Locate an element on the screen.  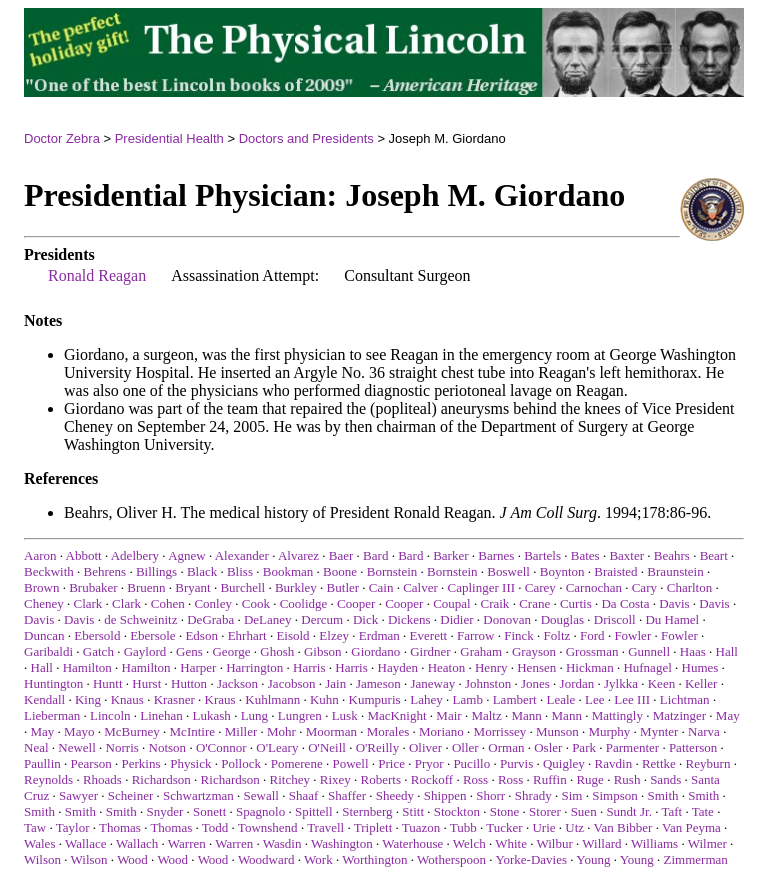
Sonett is located at coordinates (209, 811).